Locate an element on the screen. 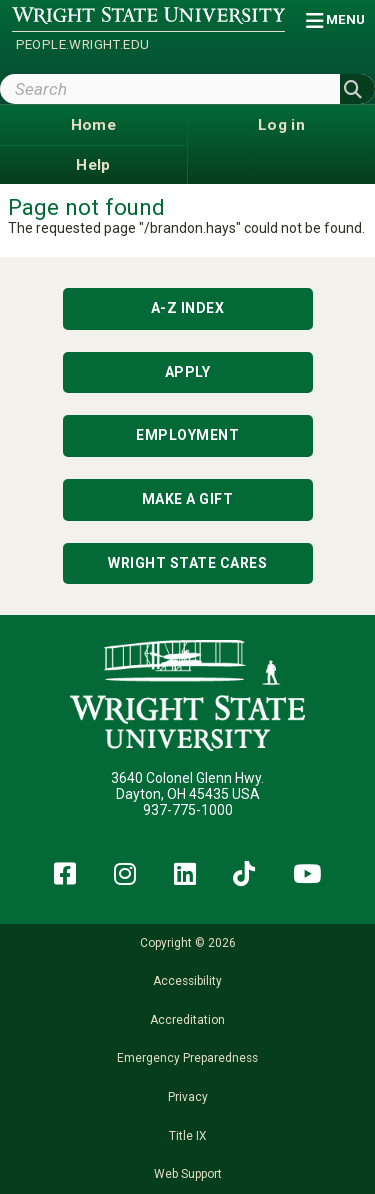 This screenshot has height=1194, width=375. Make a Gift is located at coordinates (188, 499).